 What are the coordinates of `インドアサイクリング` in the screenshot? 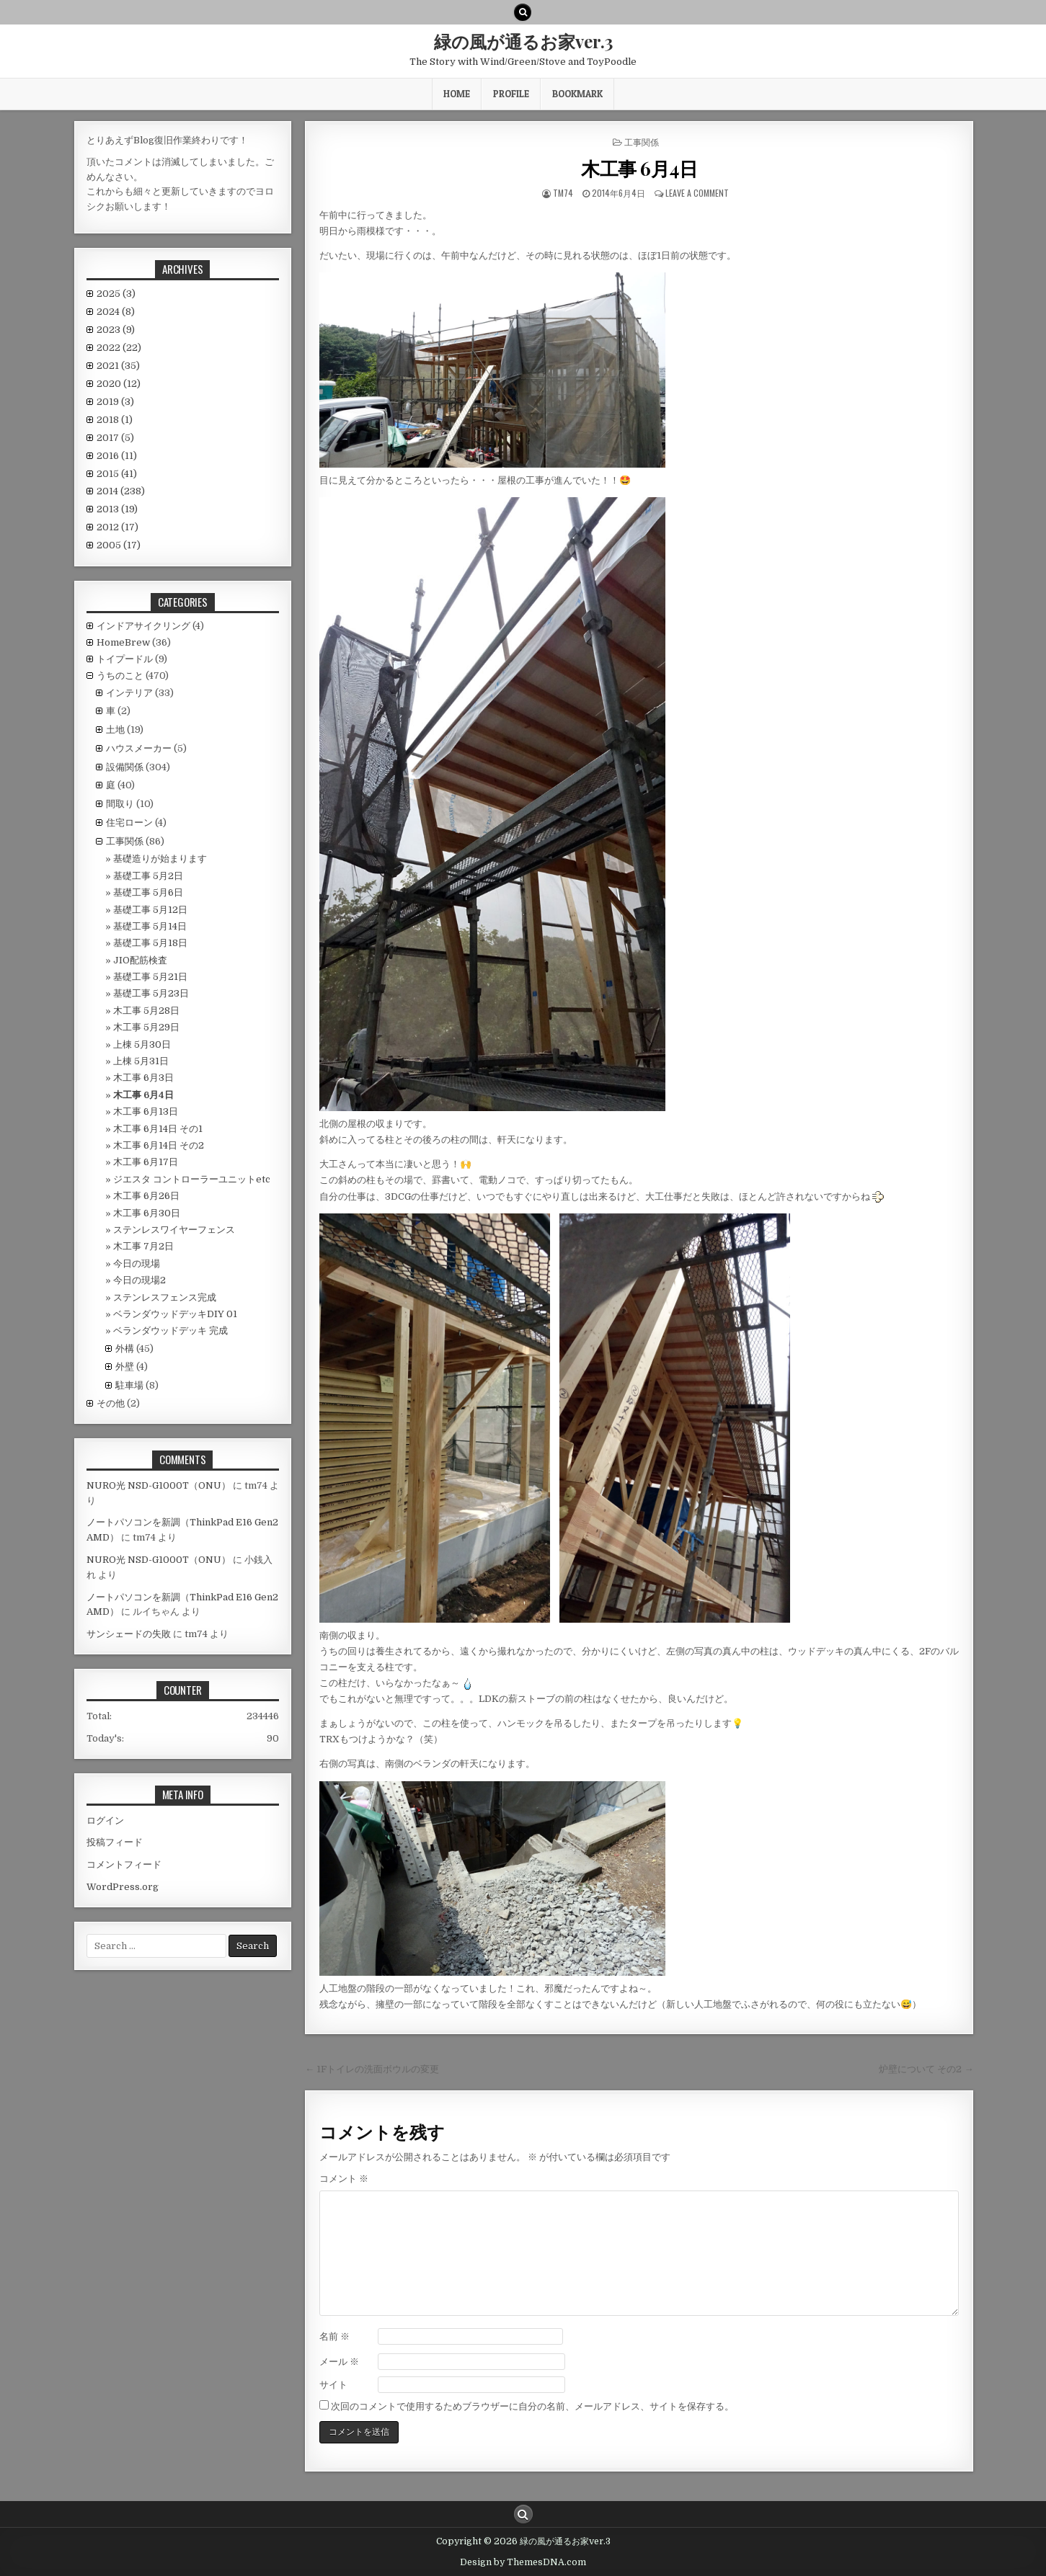 It's located at (143, 625).